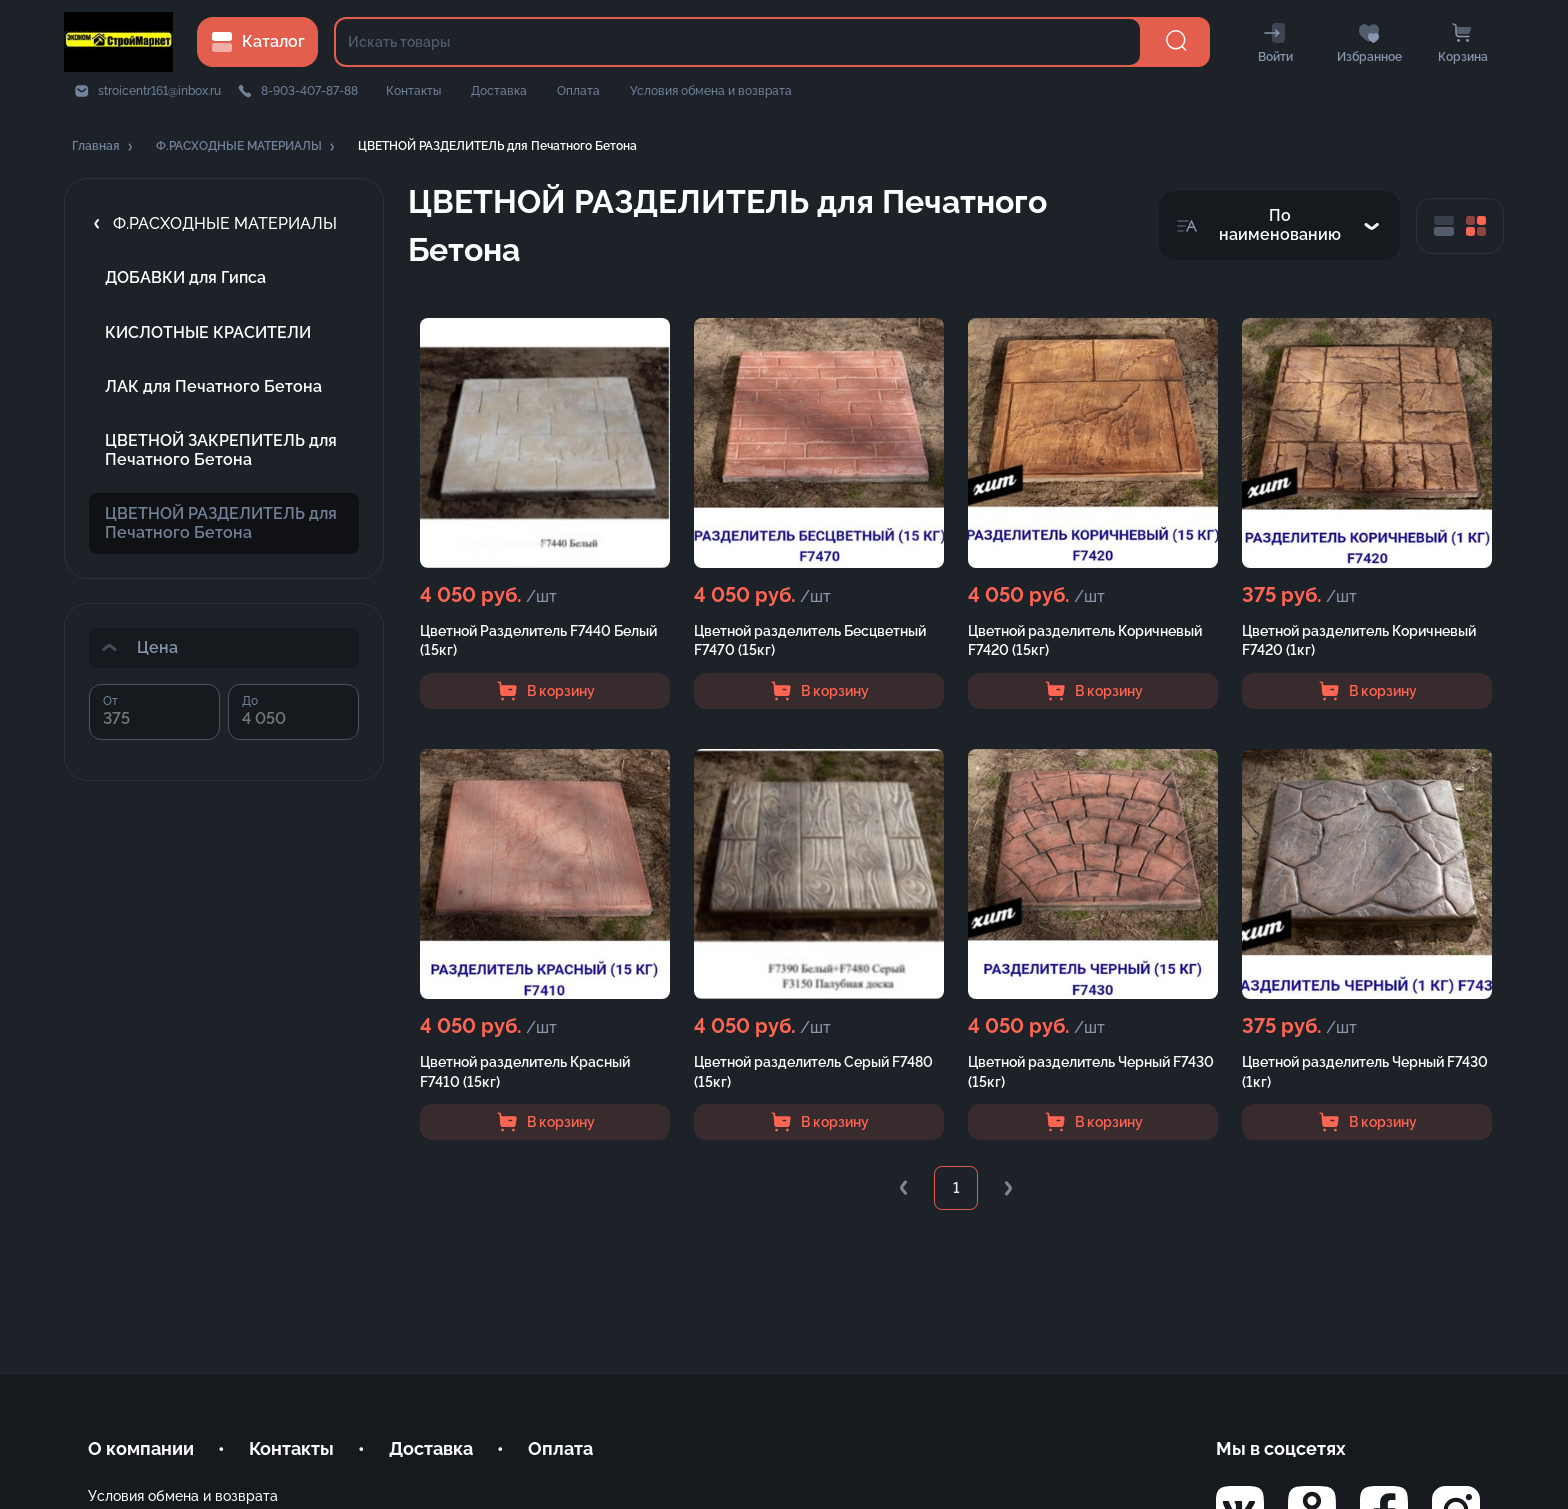 The height and width of the screenshot is (1509, 1568). I want to click on О компании, so click(141, 1448).